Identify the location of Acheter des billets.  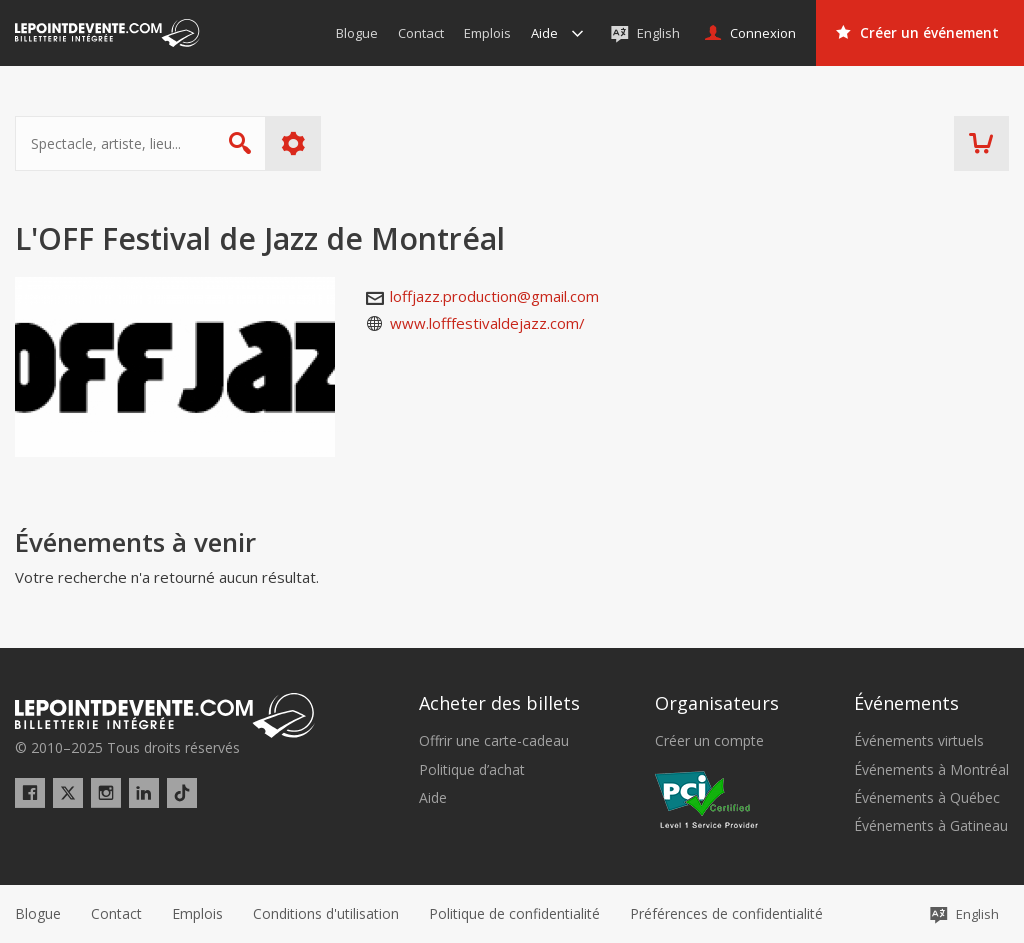
(499, 703).